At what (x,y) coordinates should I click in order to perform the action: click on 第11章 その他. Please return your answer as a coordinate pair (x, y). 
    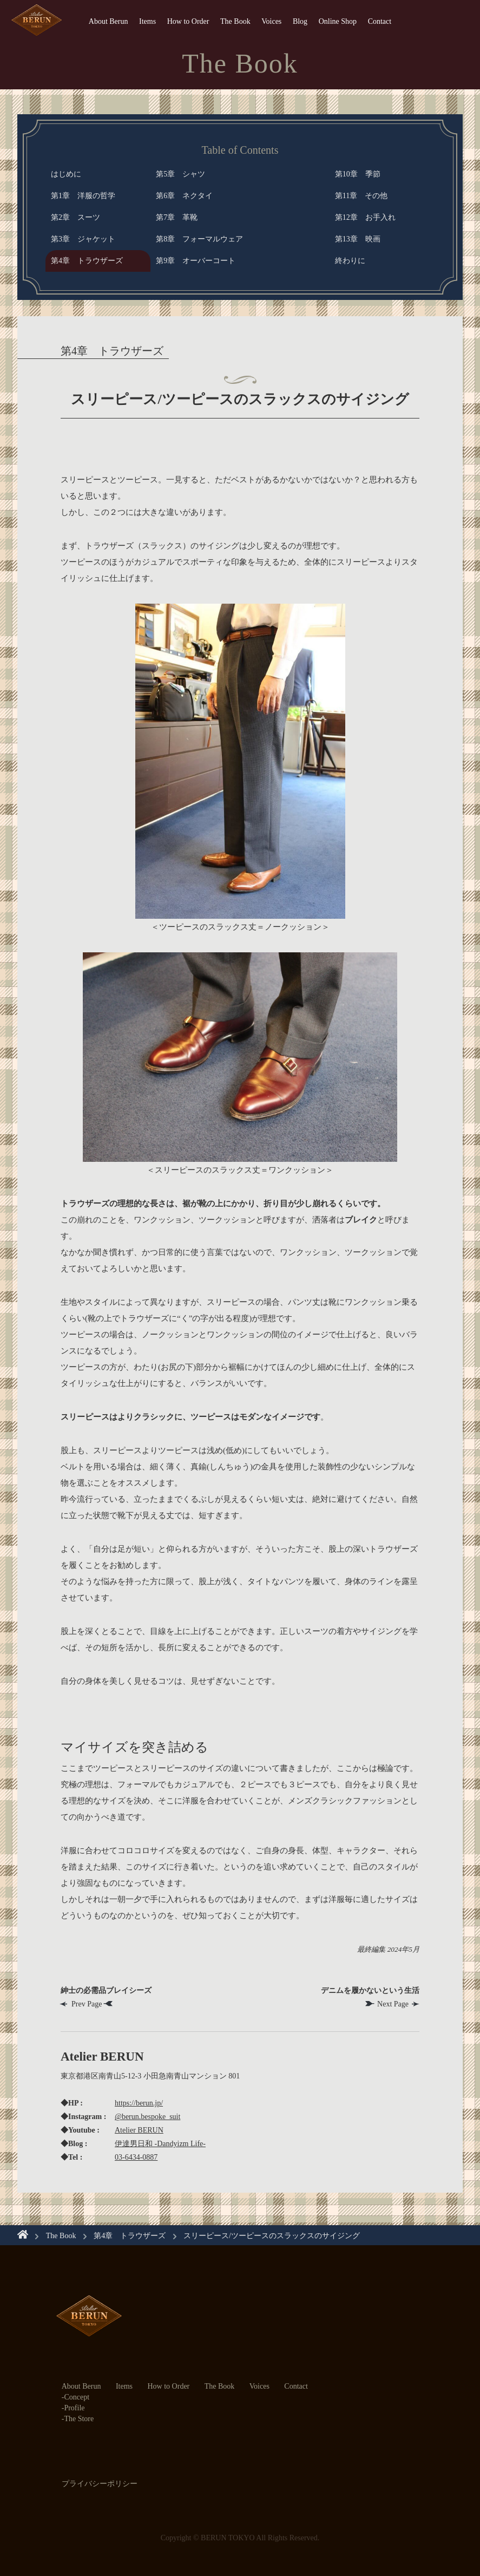
    Looking at the image, I should click on (361, 196).